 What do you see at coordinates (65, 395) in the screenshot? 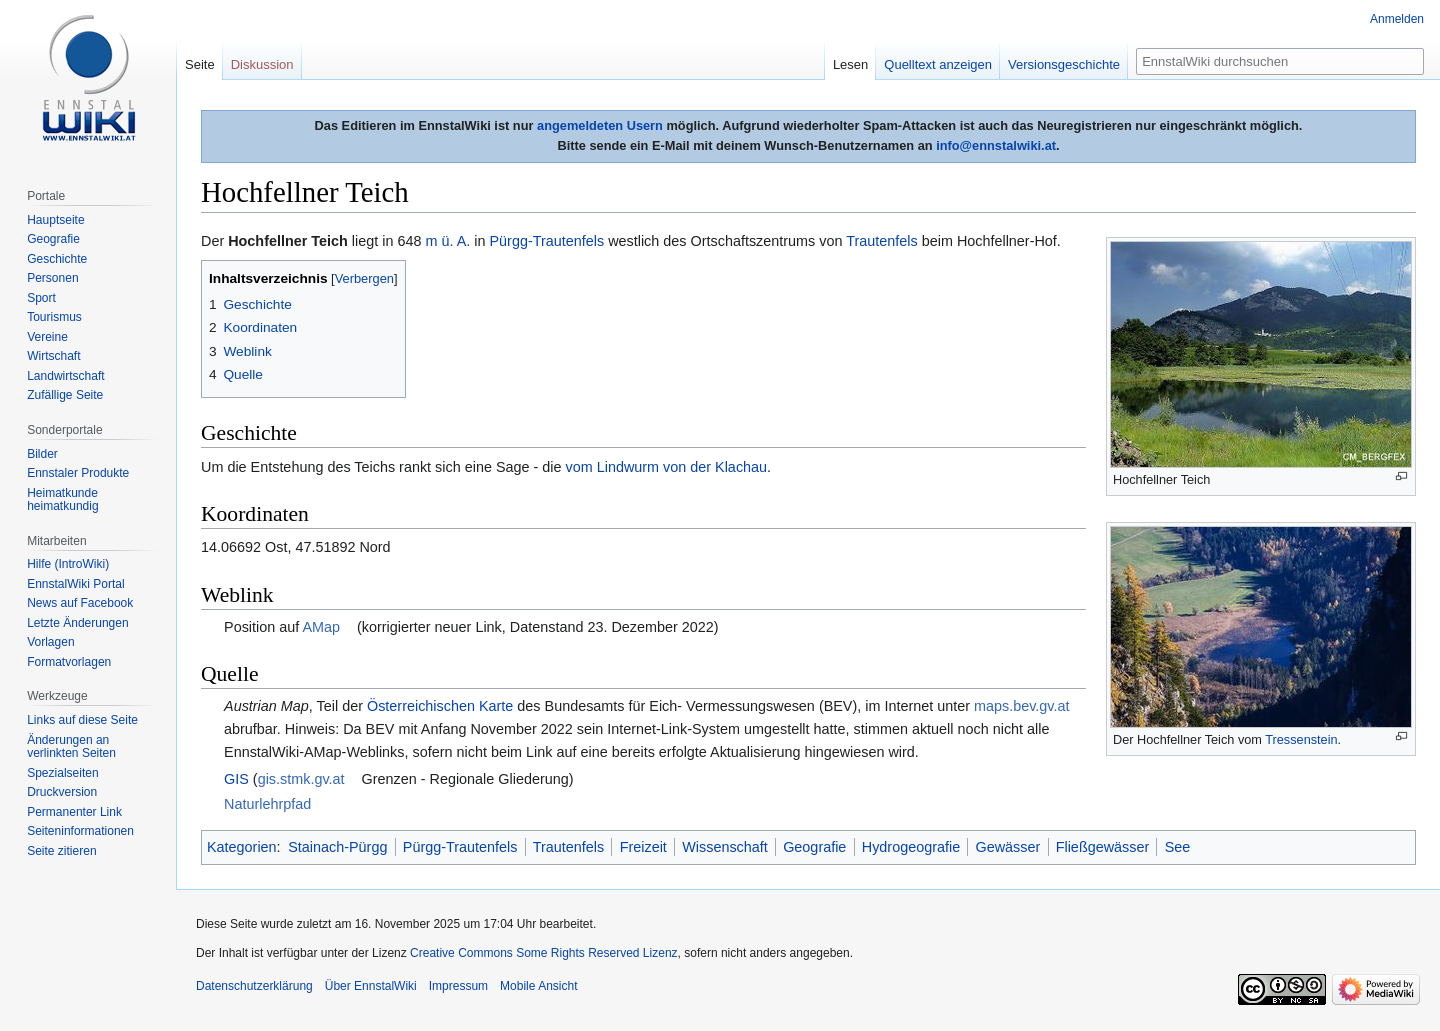
I see `Zufällige Seite` at bounding box center [65, 395].